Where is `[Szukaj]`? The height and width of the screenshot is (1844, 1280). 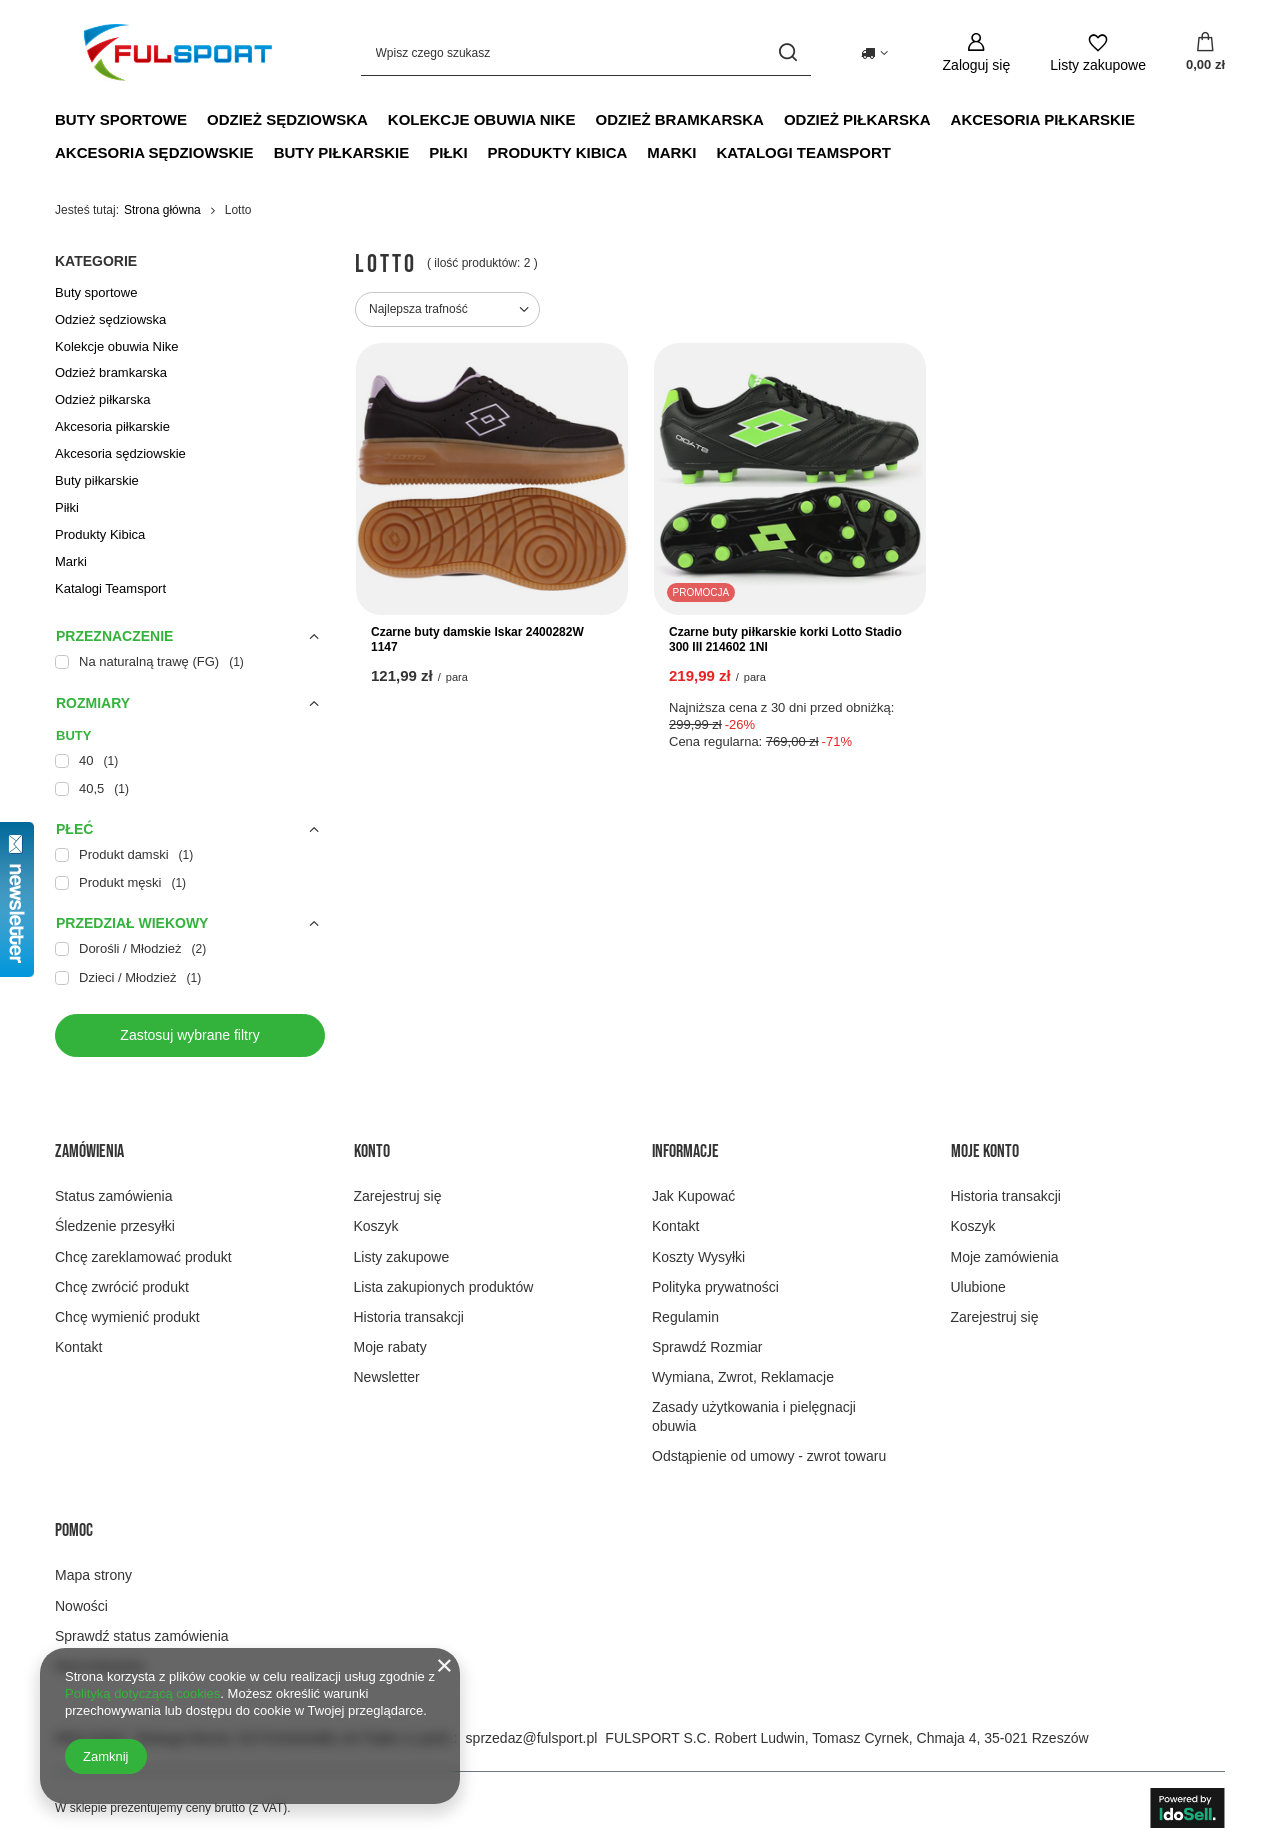 [Szukaj] is located at coordinates (788, 52).